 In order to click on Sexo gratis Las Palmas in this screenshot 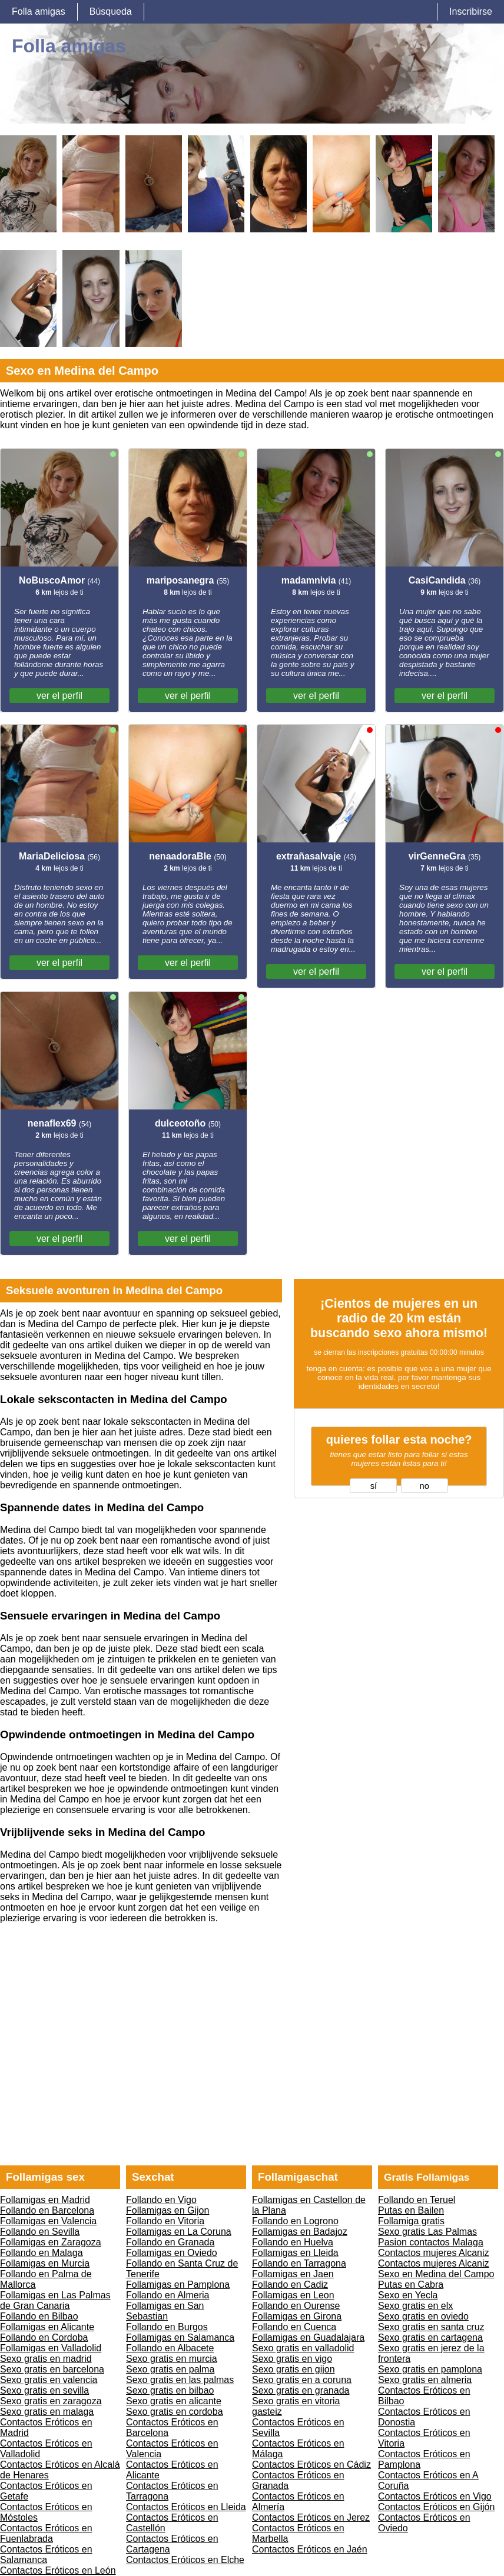, I will do `click(427, 2232)`.